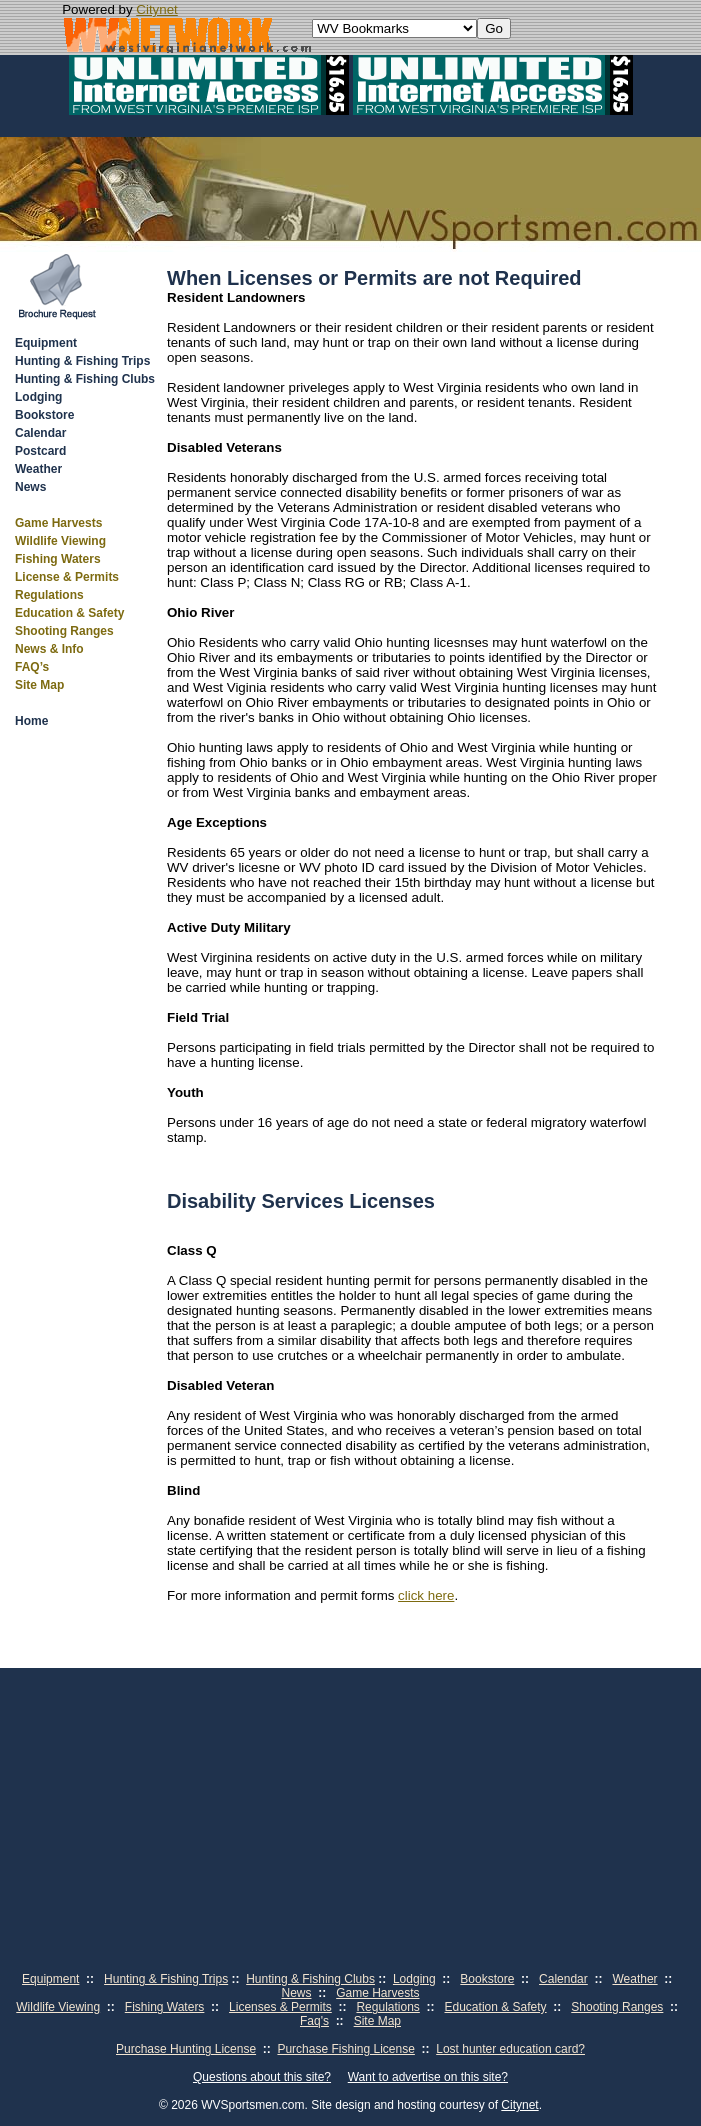  What do you see at coordinates (49, 595) in the screenshot?
I see `Regulations` at bounding box center [49, 595].